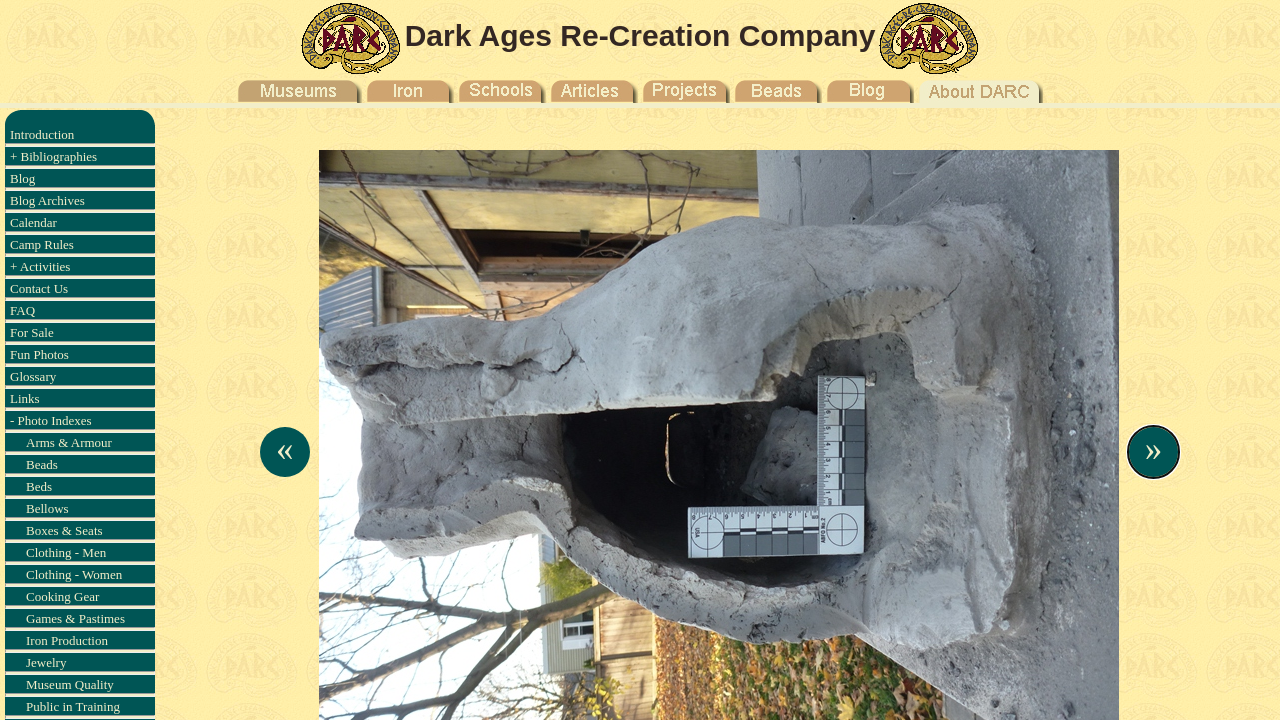 The image size is (1280, 720). What do you see at coordinates (66, 552) in the screenshot?
I see `Clothing - Men` at bounding box center [66, 552].